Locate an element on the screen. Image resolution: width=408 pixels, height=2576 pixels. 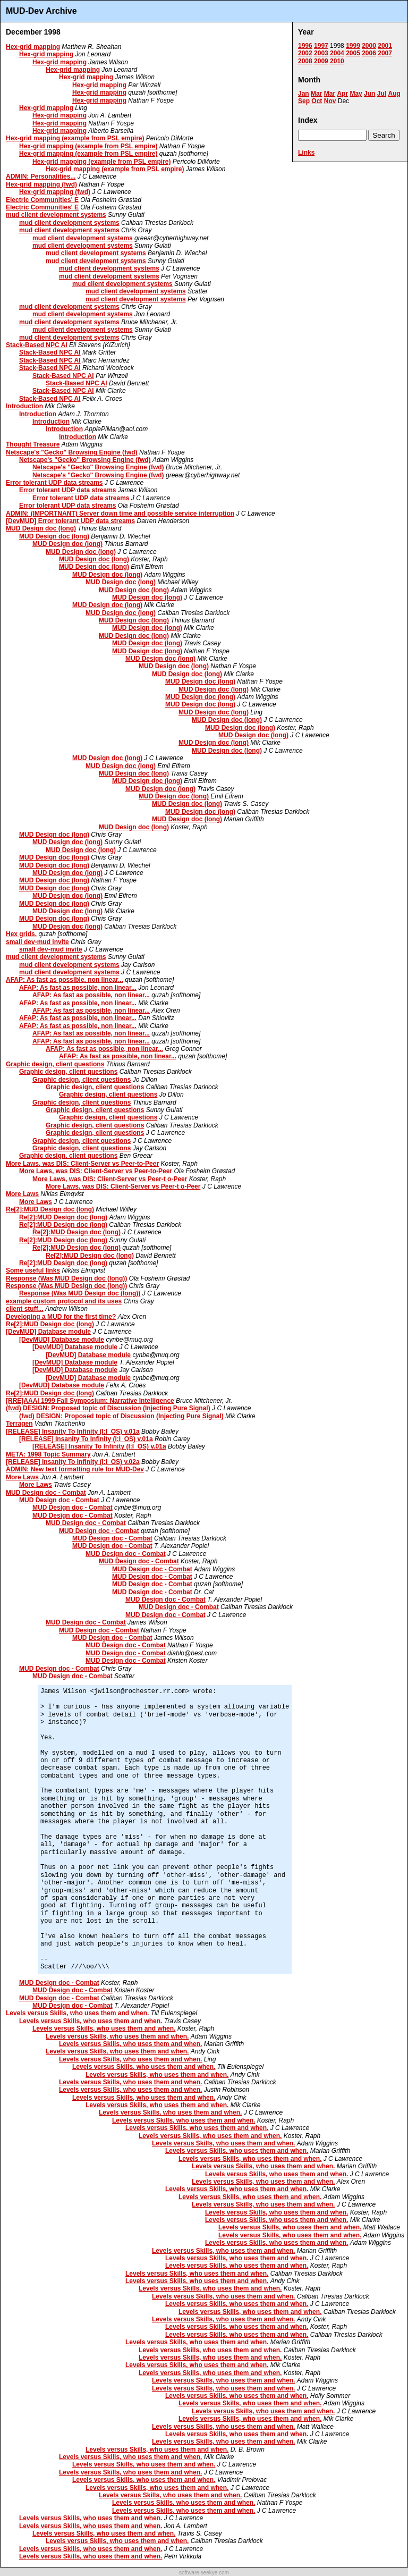
Aug is located at coordinates (394, 93).